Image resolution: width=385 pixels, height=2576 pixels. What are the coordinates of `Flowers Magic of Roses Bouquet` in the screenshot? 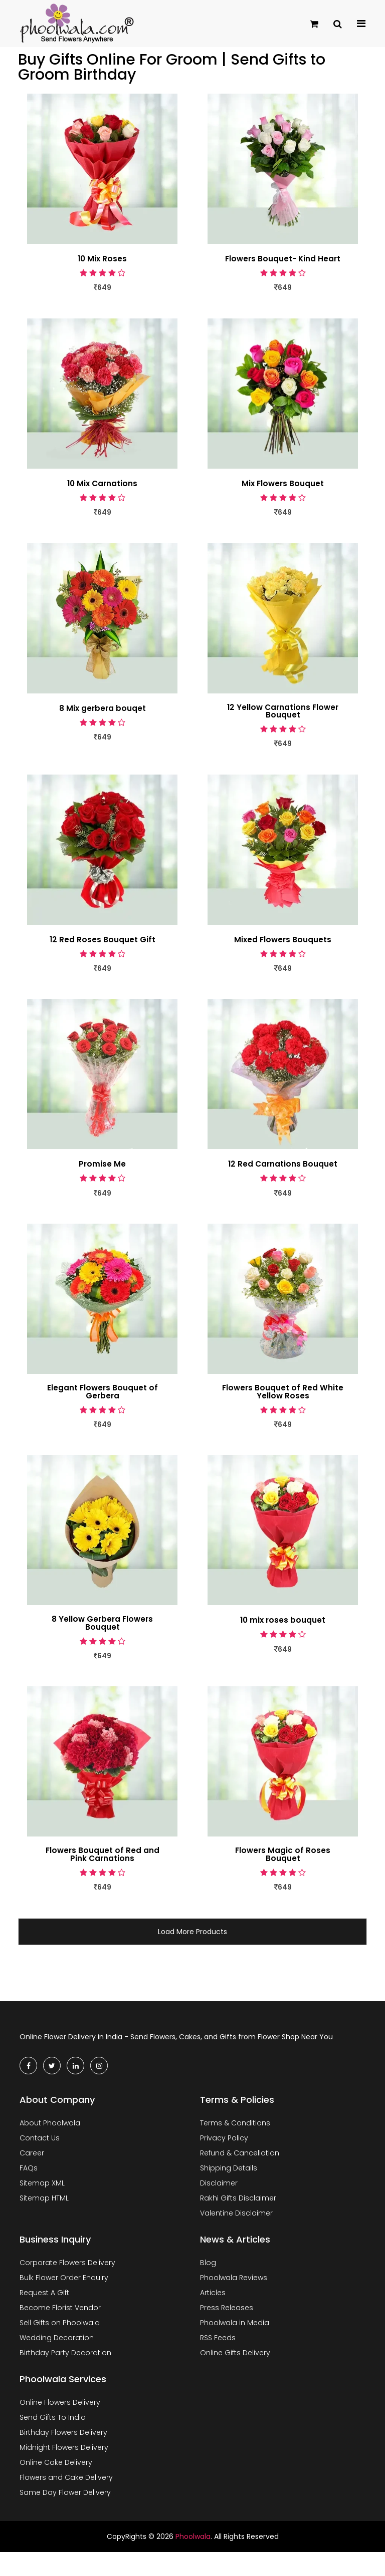 It's located at (283, 1856).